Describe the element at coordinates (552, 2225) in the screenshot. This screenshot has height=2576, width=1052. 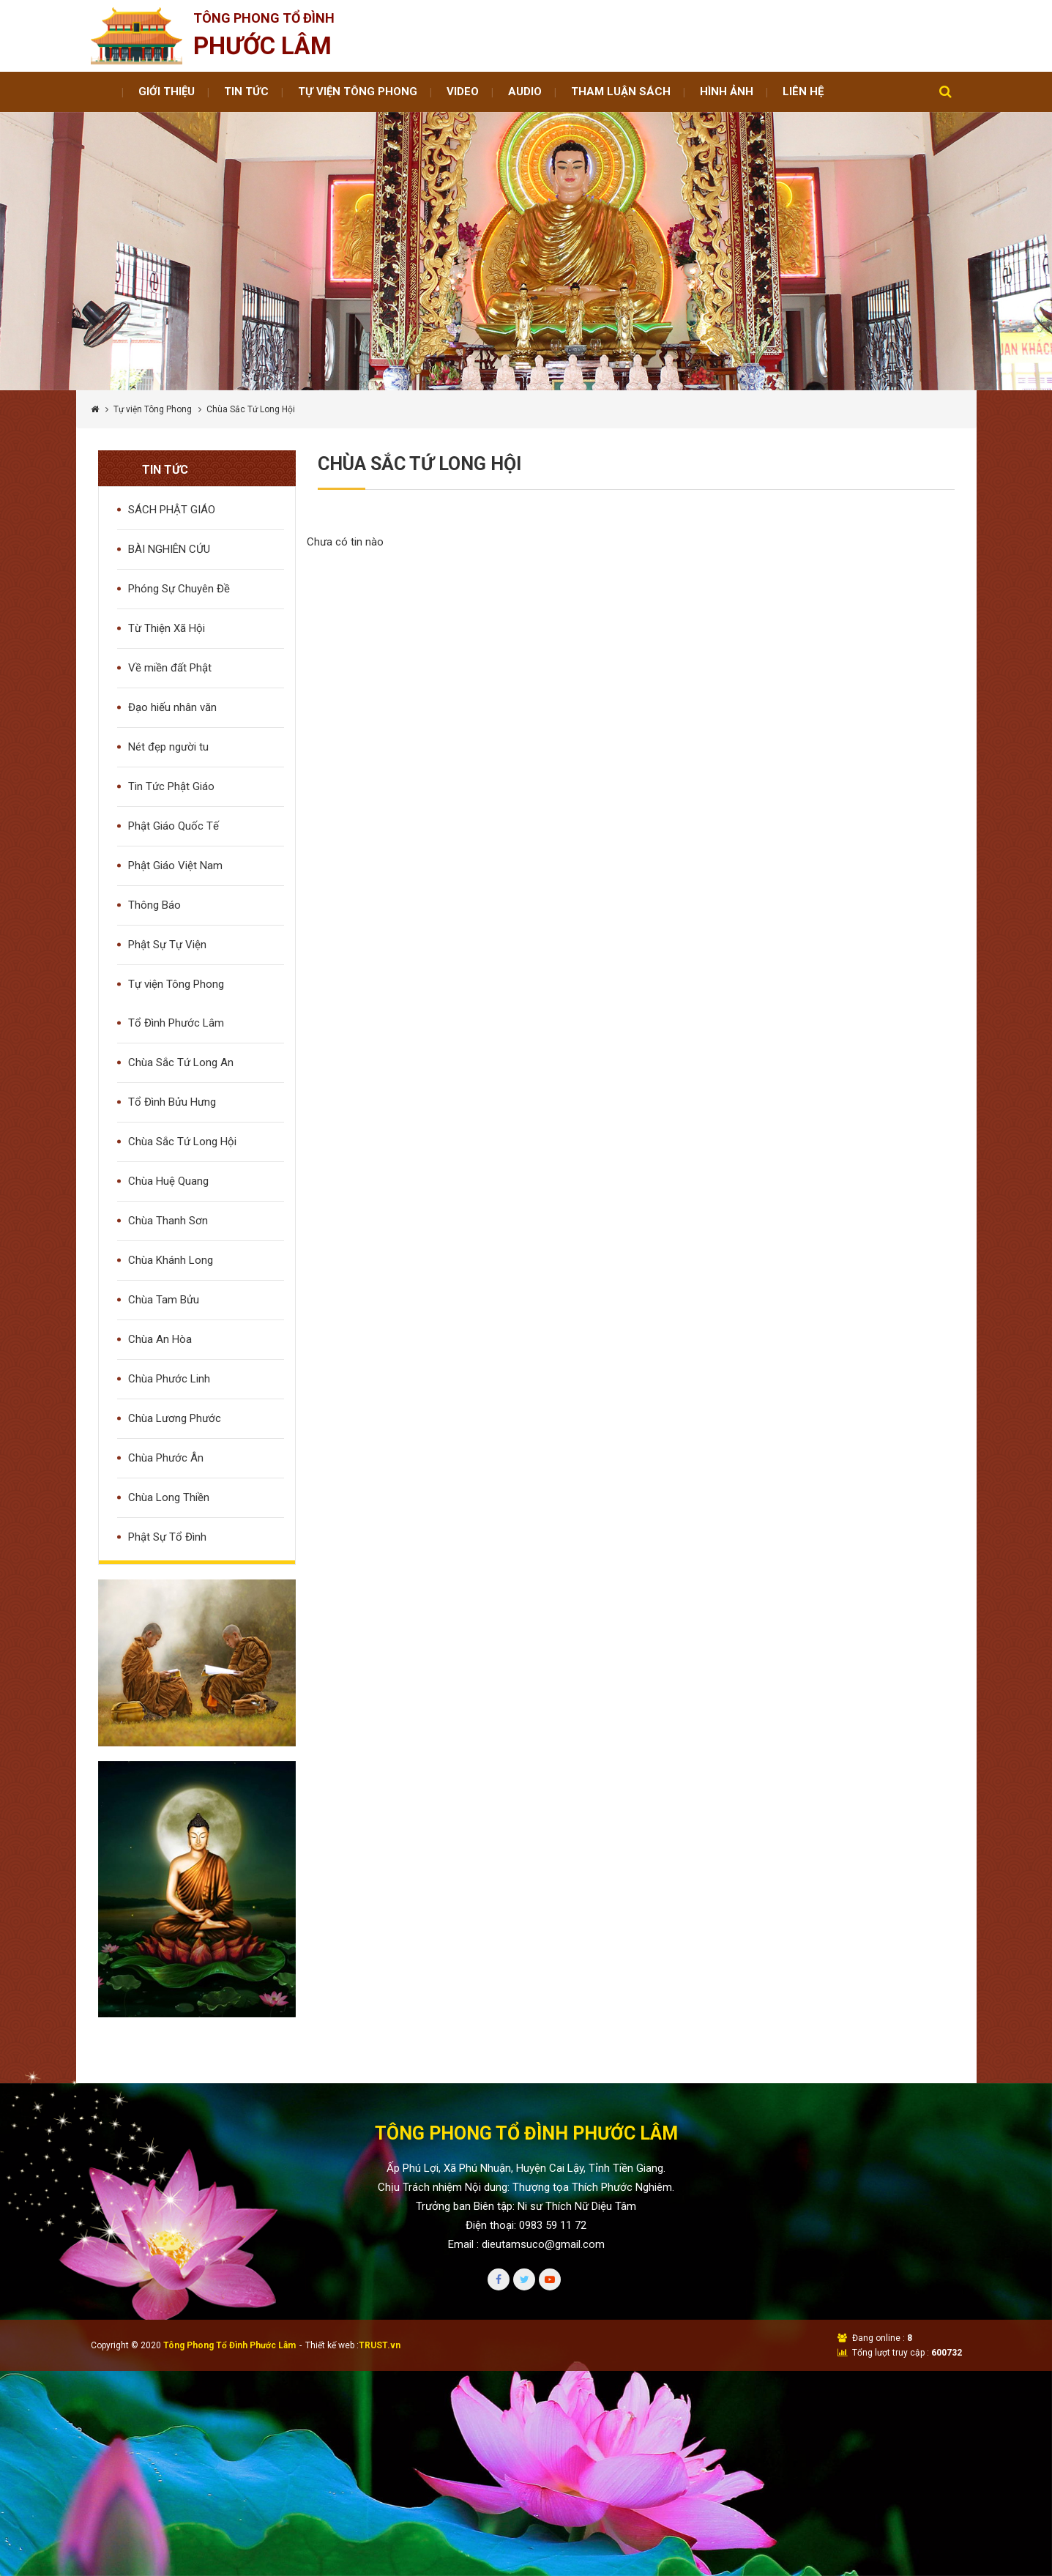
I see `0983 59 11 72` at that location.